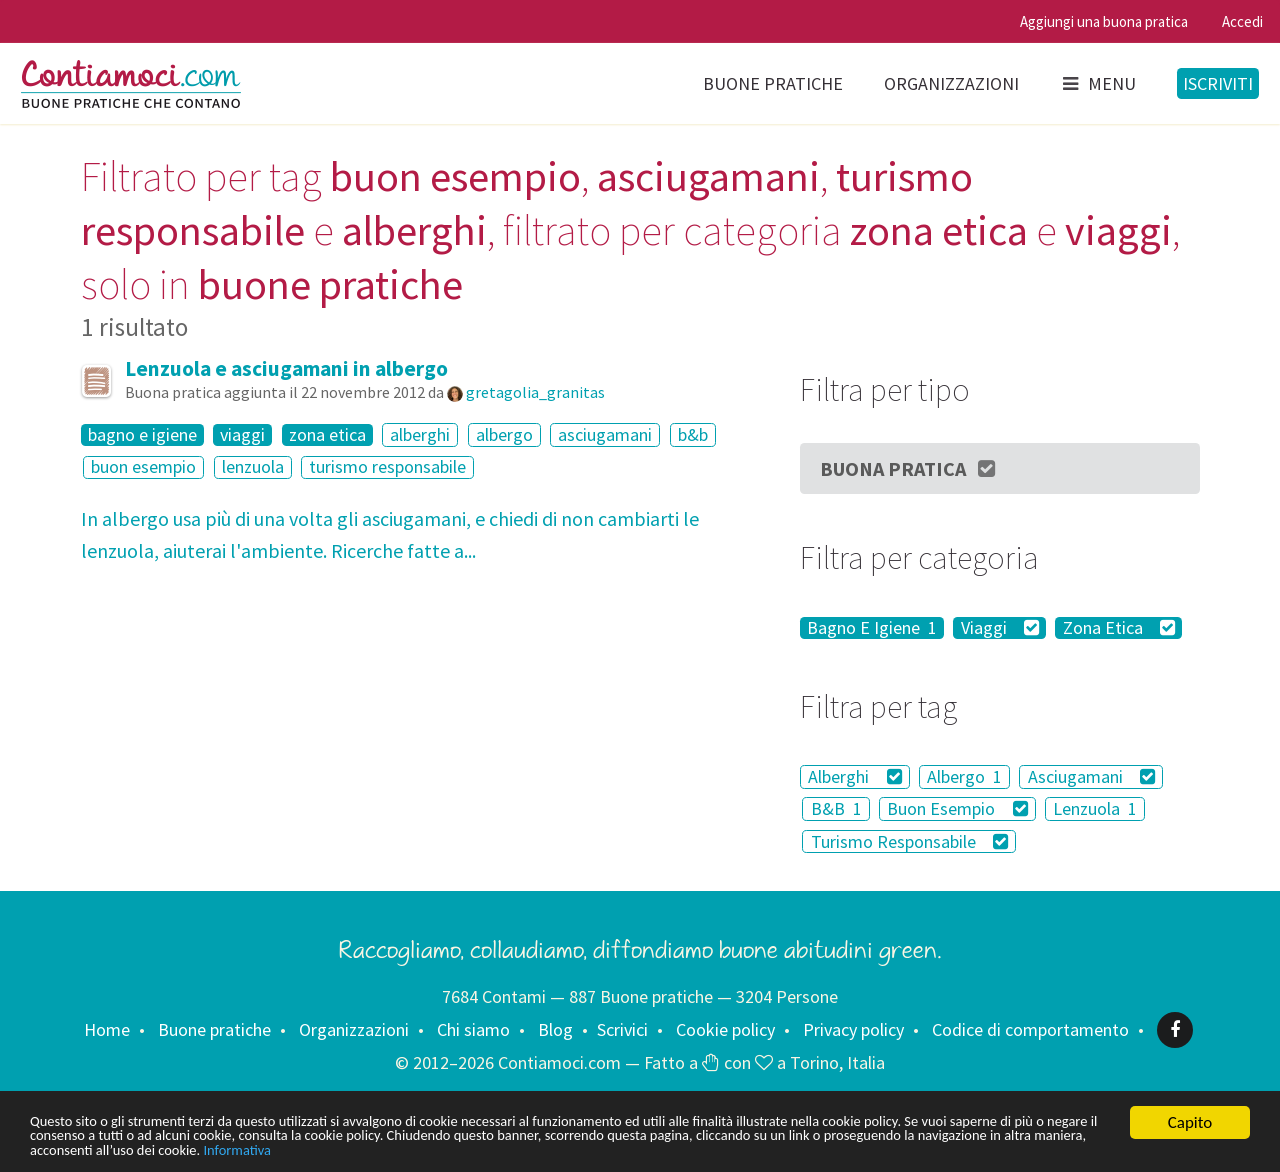  I want to click on Accedi, so click(1242, 21).